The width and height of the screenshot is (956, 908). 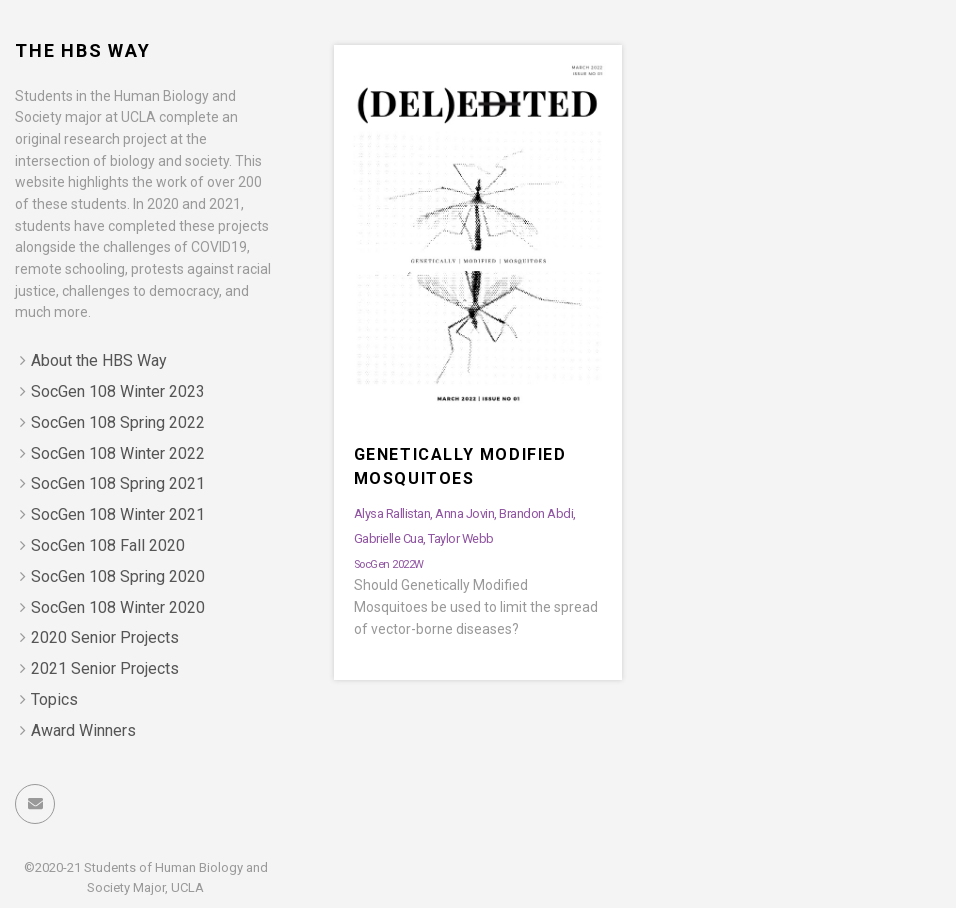 I want to click on Topics, so click(x=54, y=699).